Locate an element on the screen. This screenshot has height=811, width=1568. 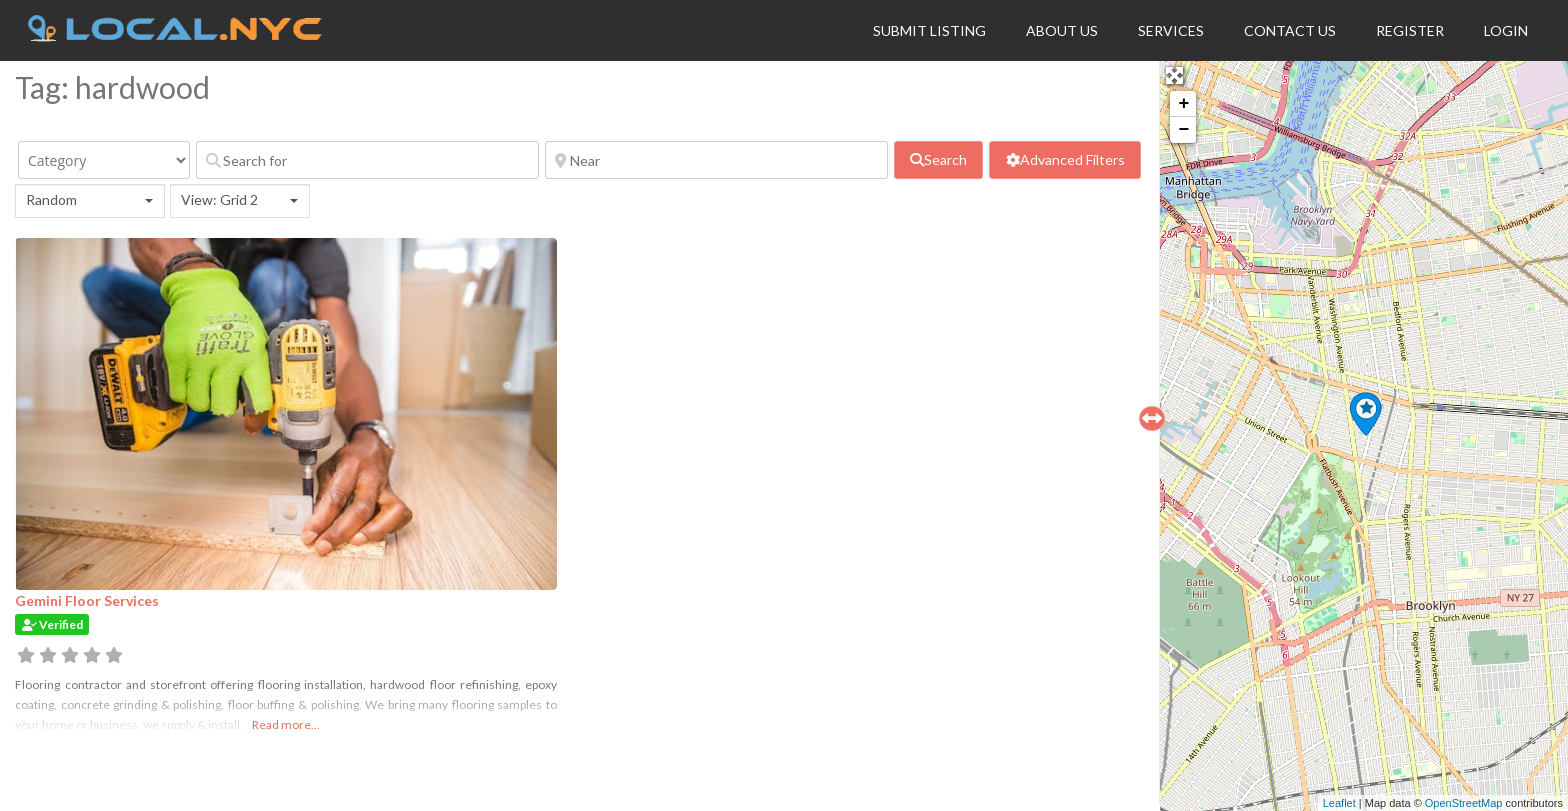
Register is located at coordinates (1410, 30).